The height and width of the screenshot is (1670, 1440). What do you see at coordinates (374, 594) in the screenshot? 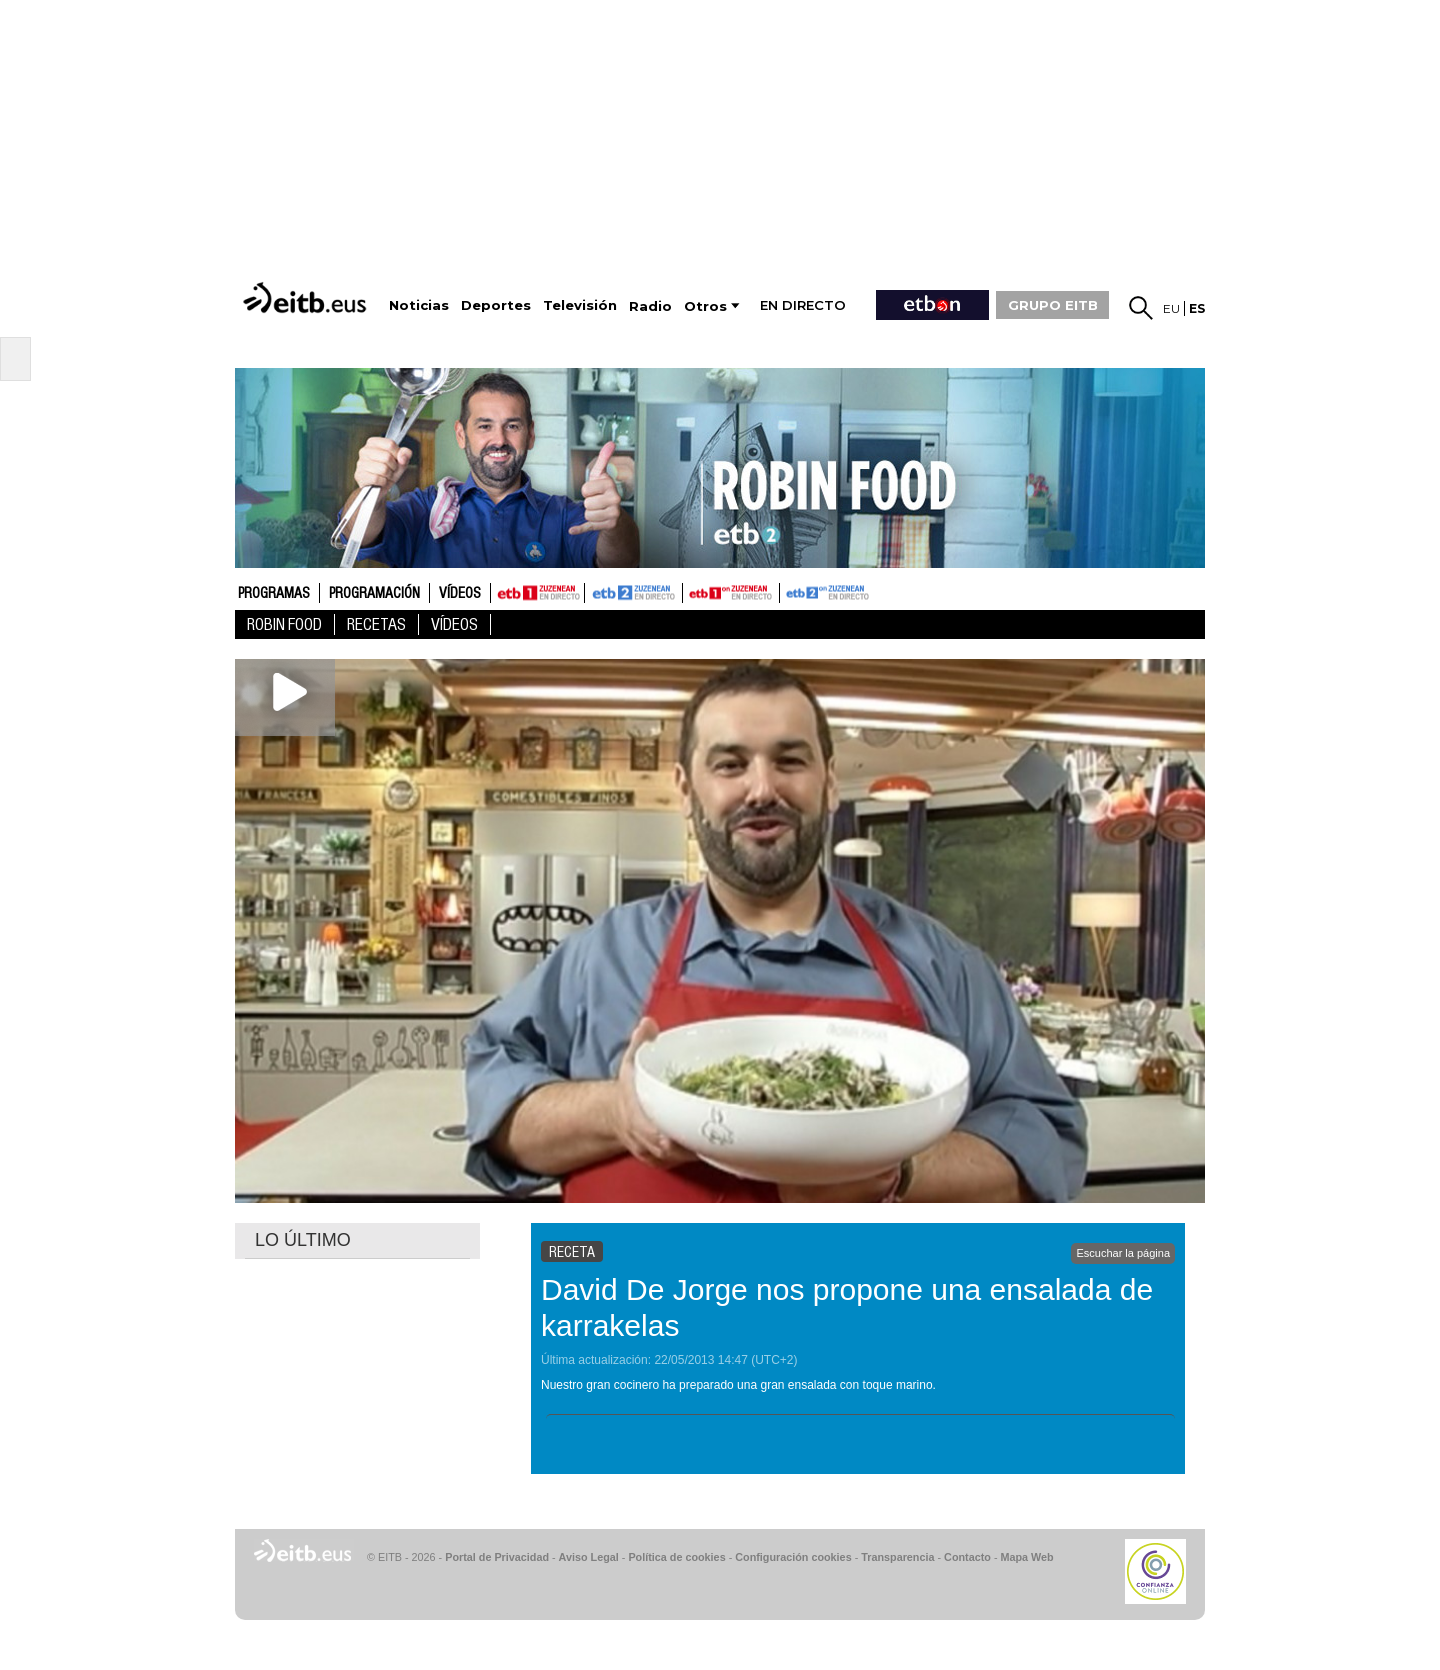
I see `Programación` at bounding box center [374, 594].